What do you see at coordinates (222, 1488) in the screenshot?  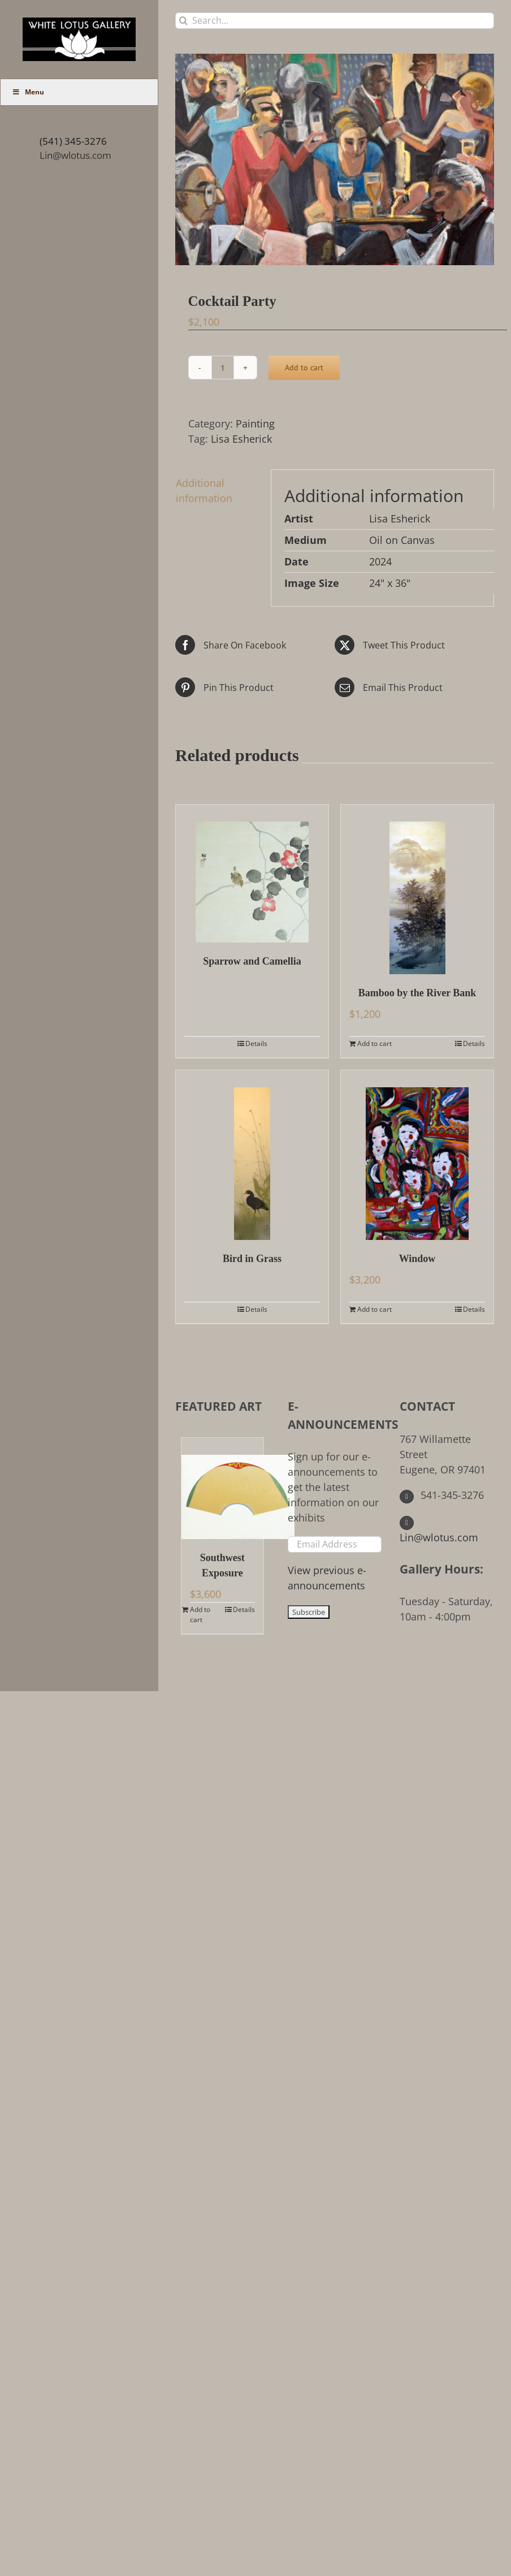 I see `[Southwest Exposure]` at bounding box center [222, 1488].